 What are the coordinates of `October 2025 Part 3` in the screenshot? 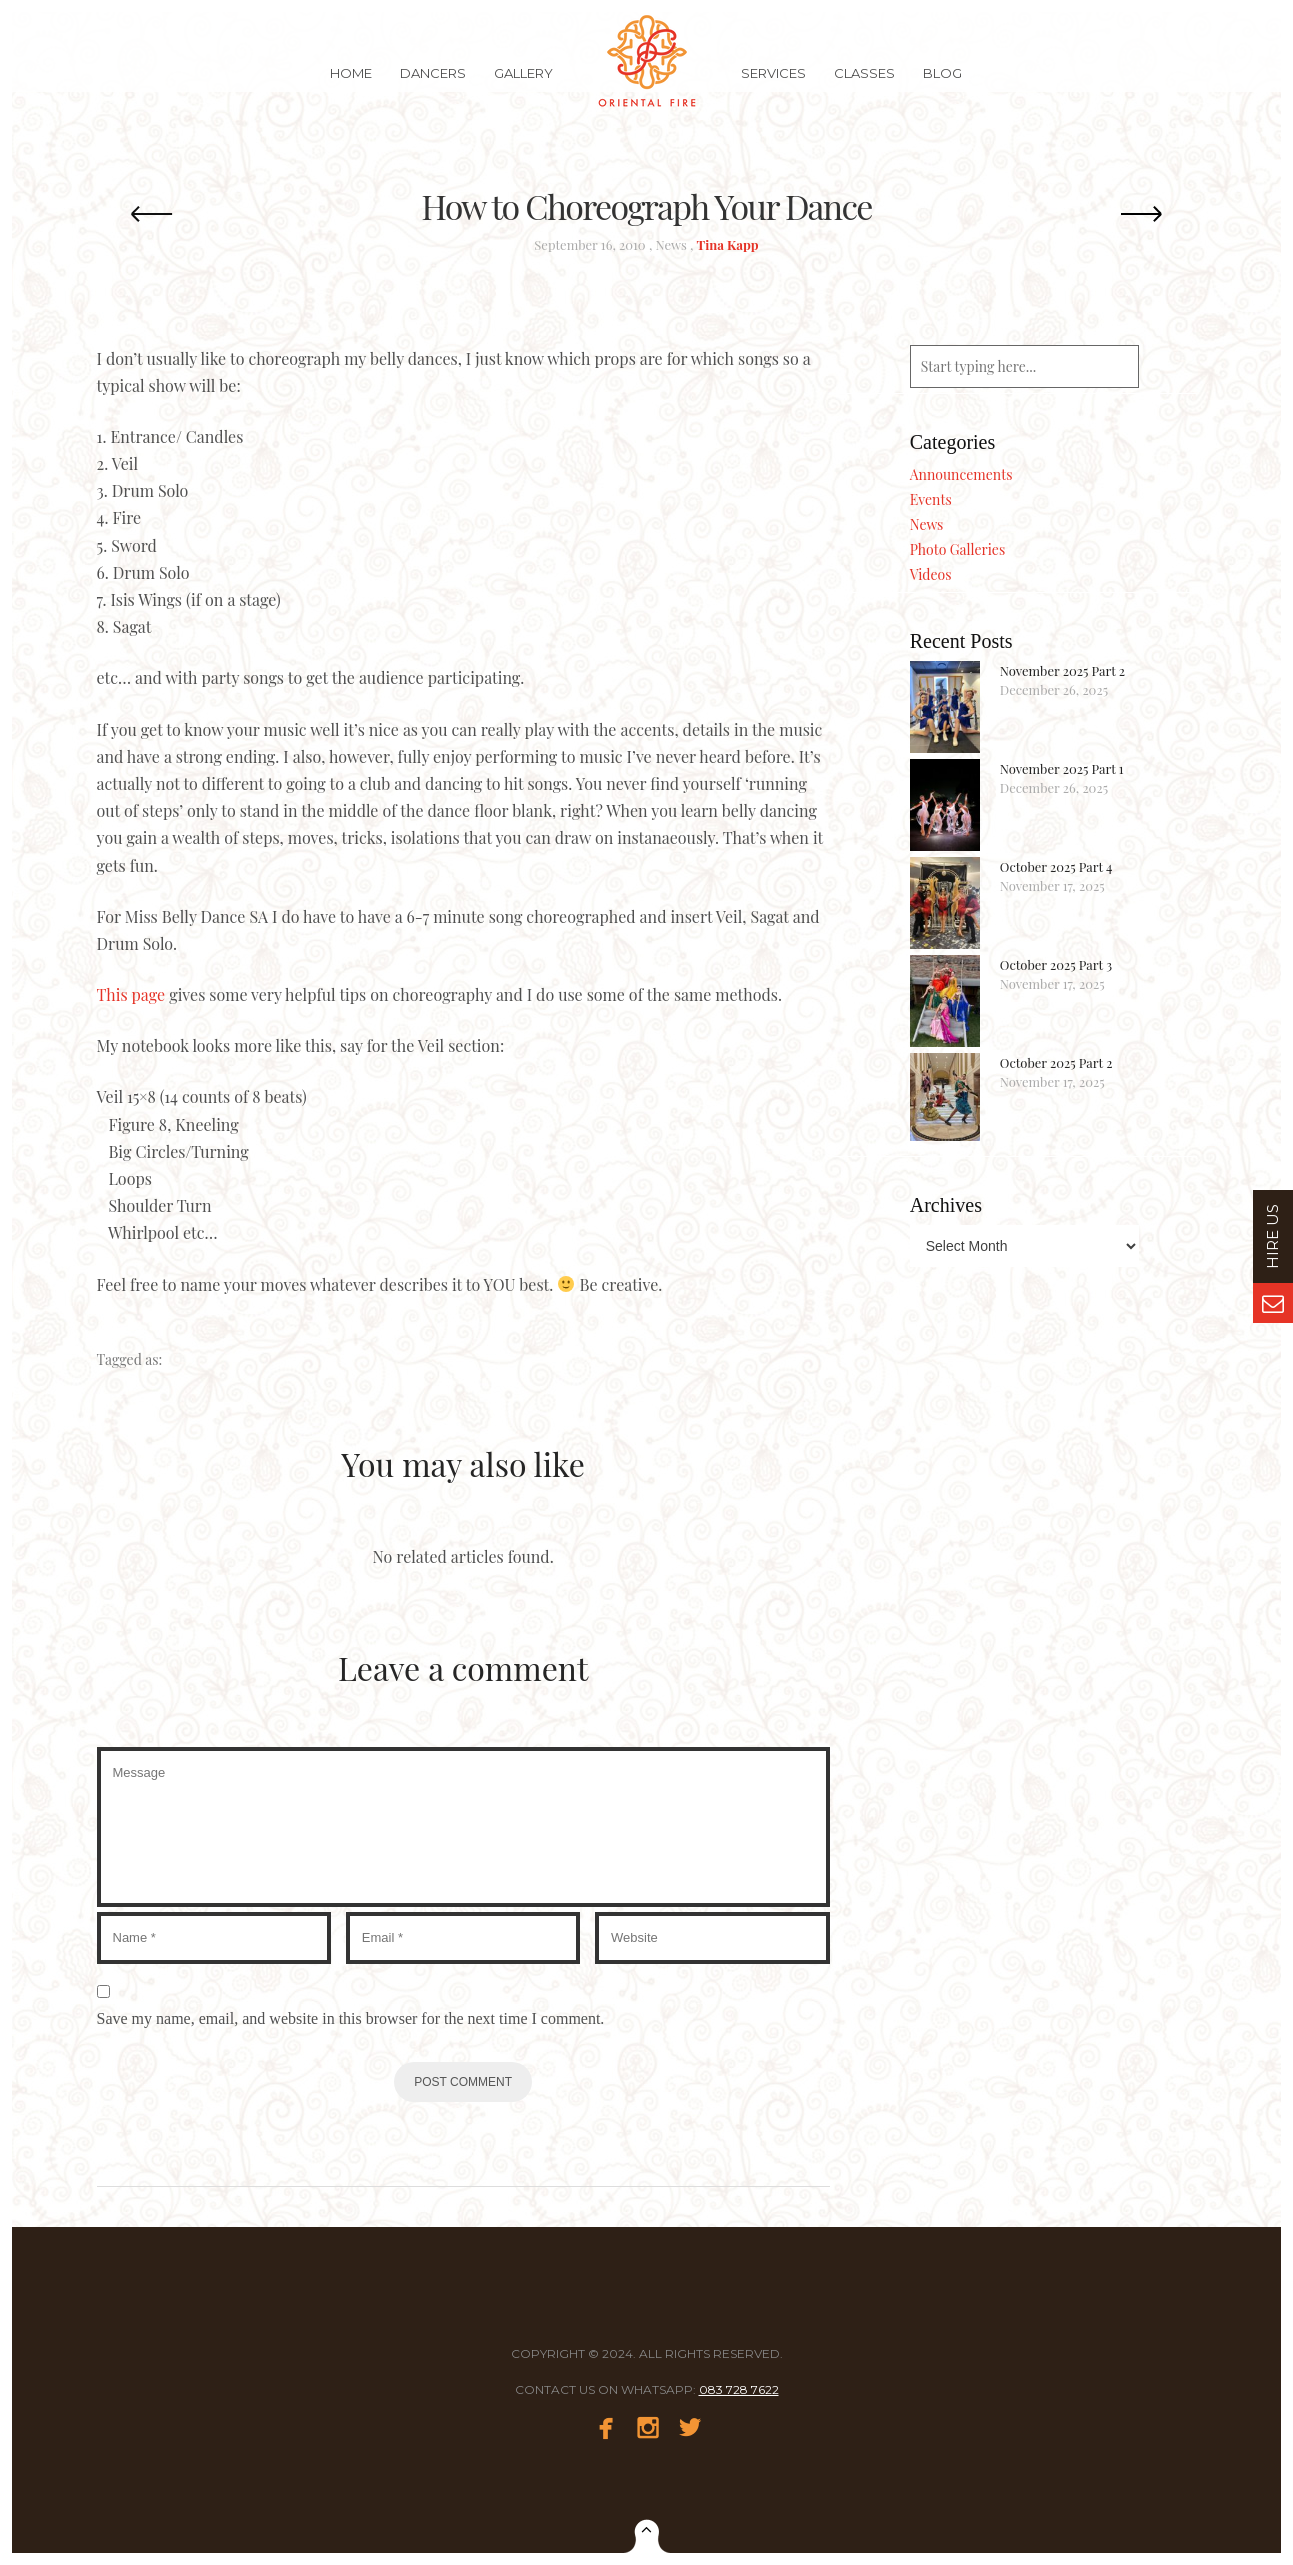 It's located at (1056, 964).